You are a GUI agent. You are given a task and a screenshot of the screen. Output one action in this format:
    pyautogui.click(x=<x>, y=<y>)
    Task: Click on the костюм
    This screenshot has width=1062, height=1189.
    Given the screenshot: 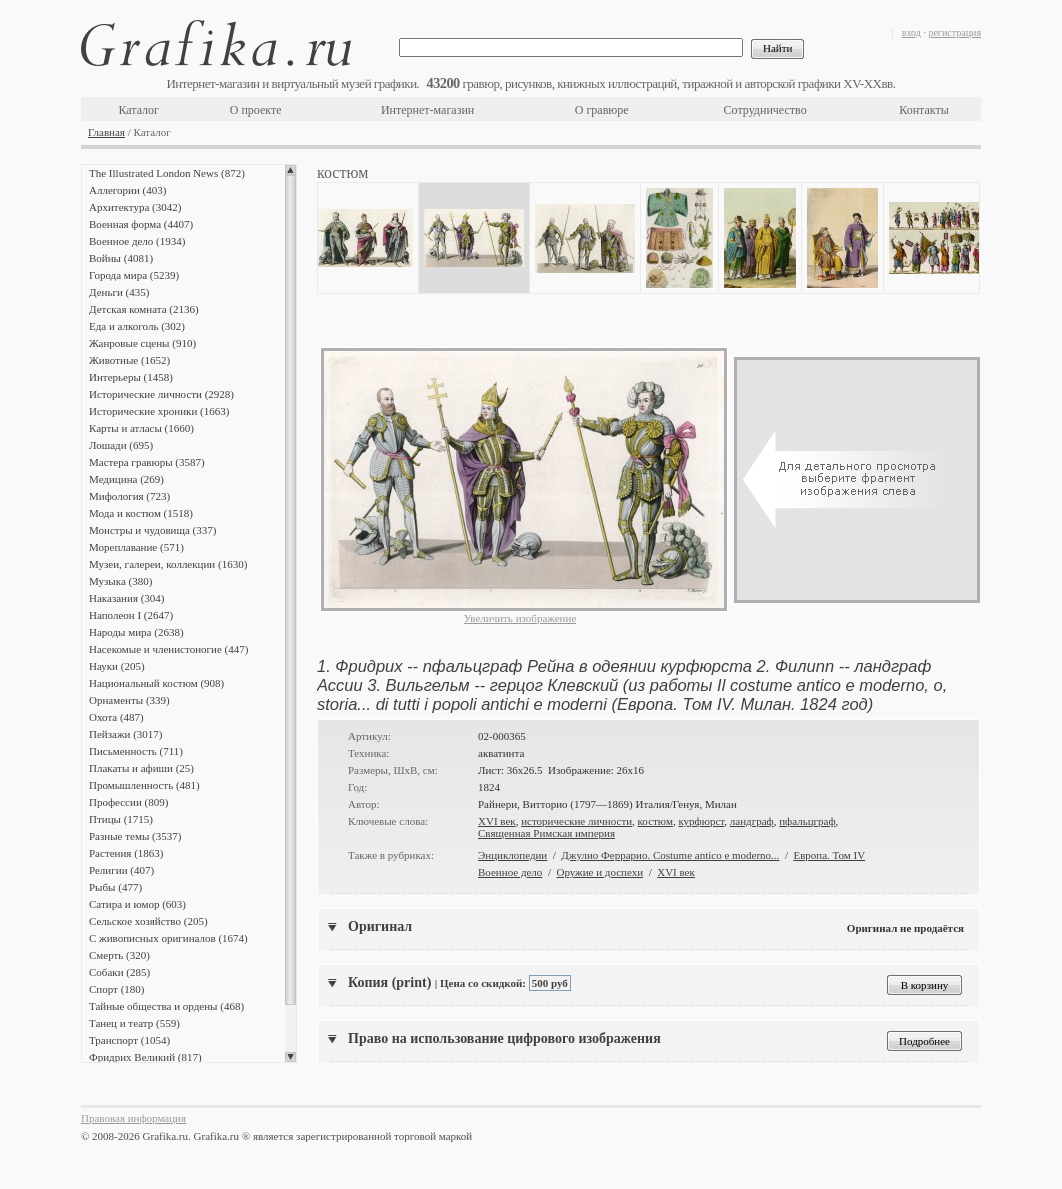 What is the action you would take?
    pyautogui.click(x=655, y=821)
    